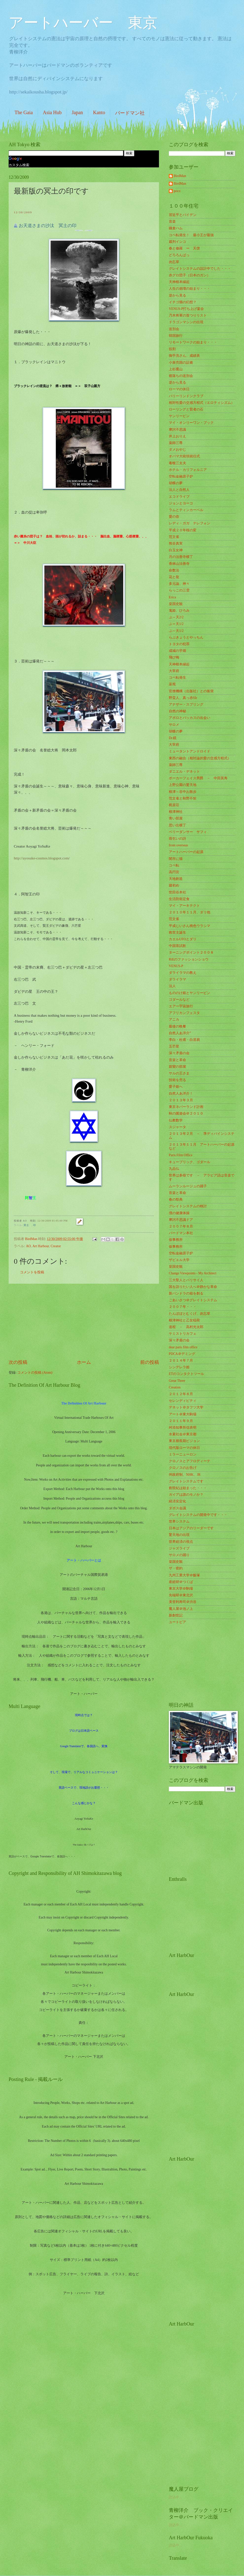 The height and width of the screenshot is (2576, 244). Describe the element at coordinates (172, 597) in the screenshot. I see `Erica` at that location.